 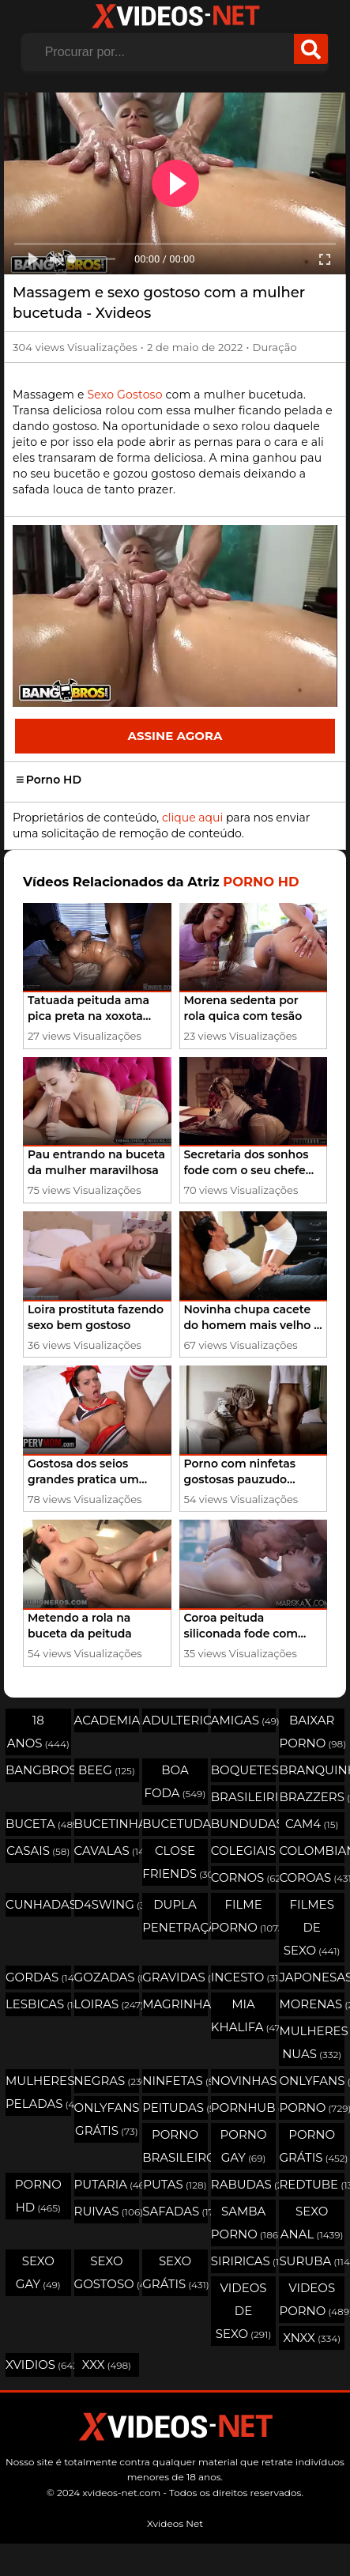 I want to click on Brazzers, so click(x=311, y=1796).